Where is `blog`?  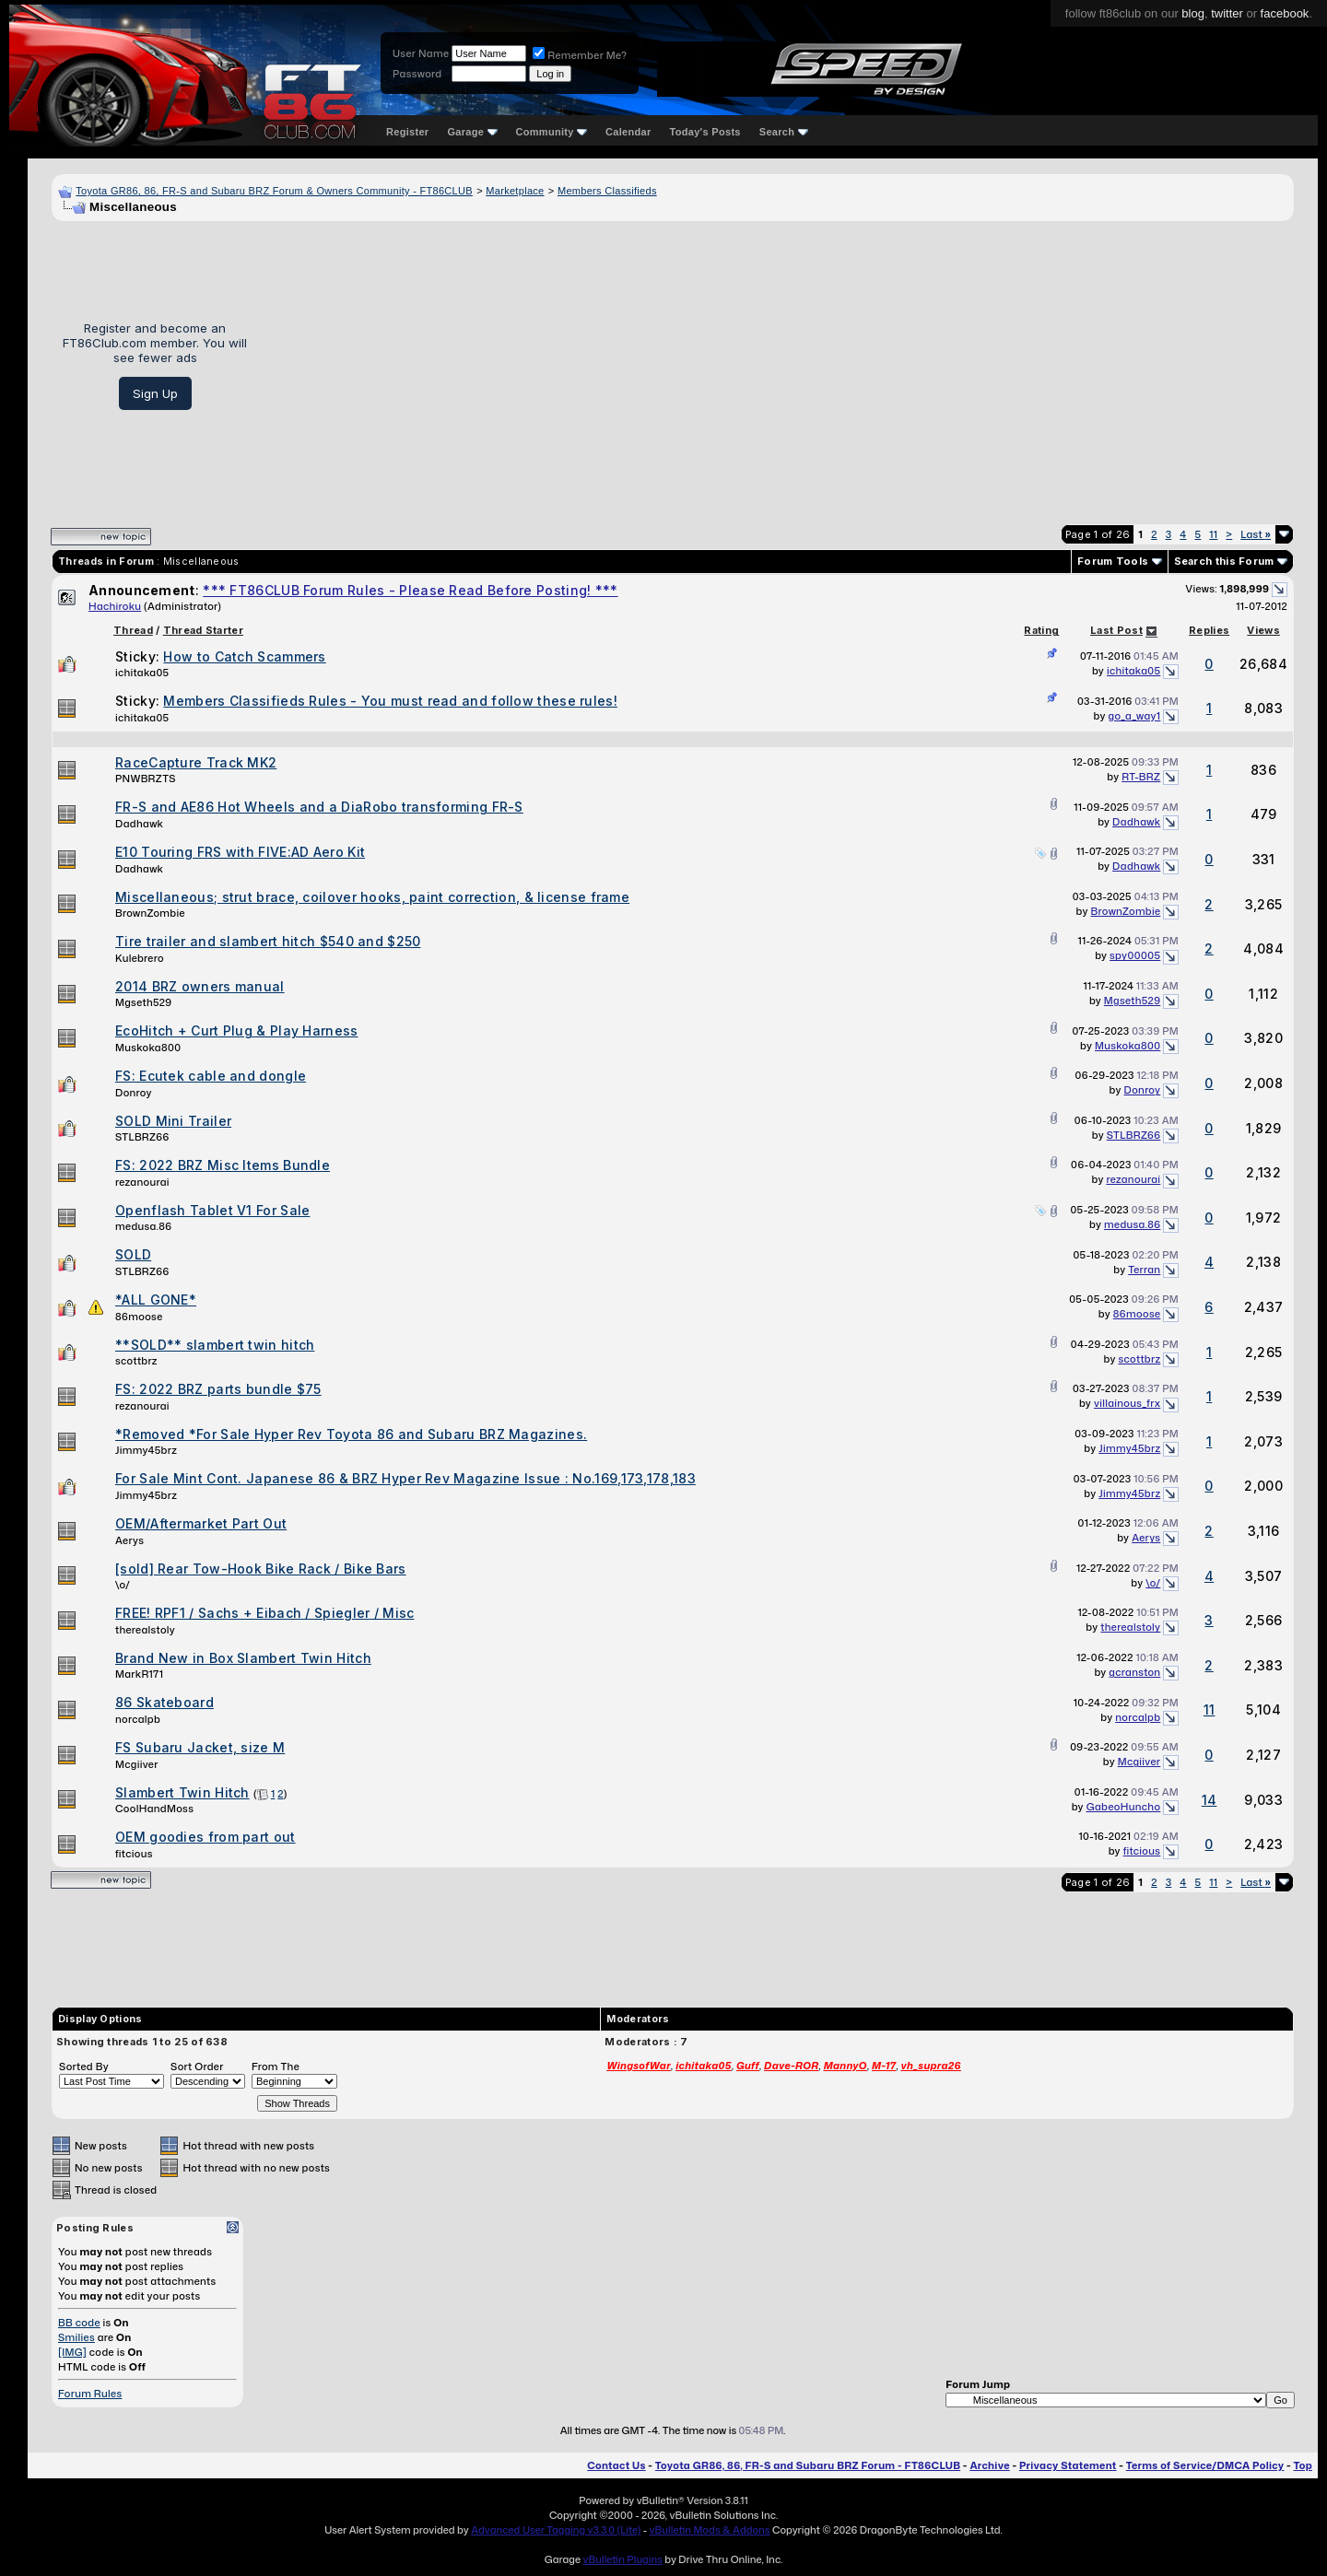 blog is located at coordinates (1192, 13).